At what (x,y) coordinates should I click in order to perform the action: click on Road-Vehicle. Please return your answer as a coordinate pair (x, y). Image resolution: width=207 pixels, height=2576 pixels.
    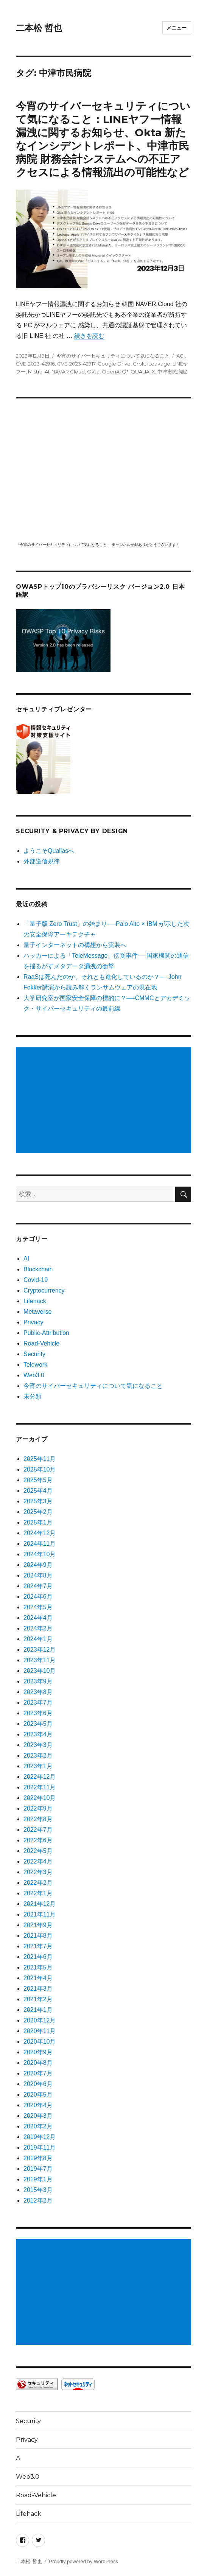
    Looking at the image, I should click on (41, 1343).